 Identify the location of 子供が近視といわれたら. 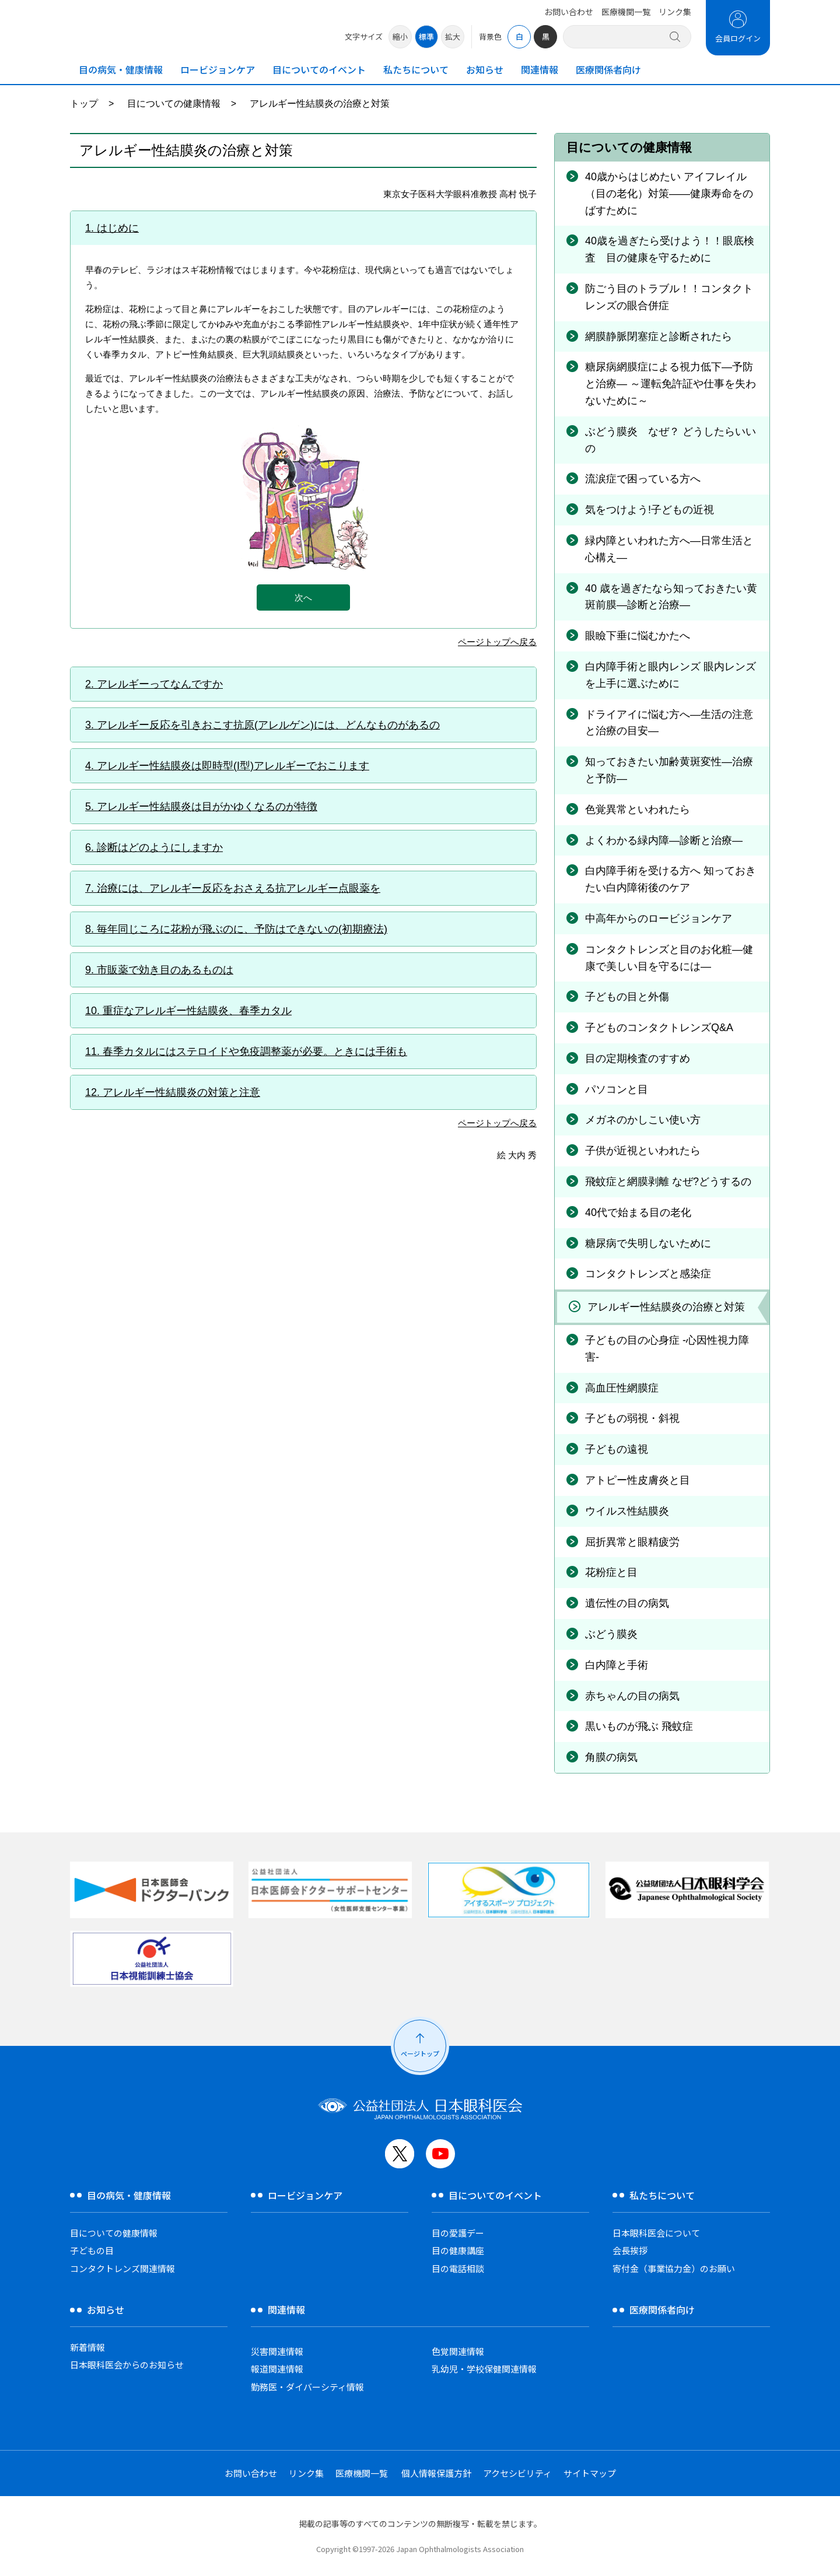
(643, 1150).